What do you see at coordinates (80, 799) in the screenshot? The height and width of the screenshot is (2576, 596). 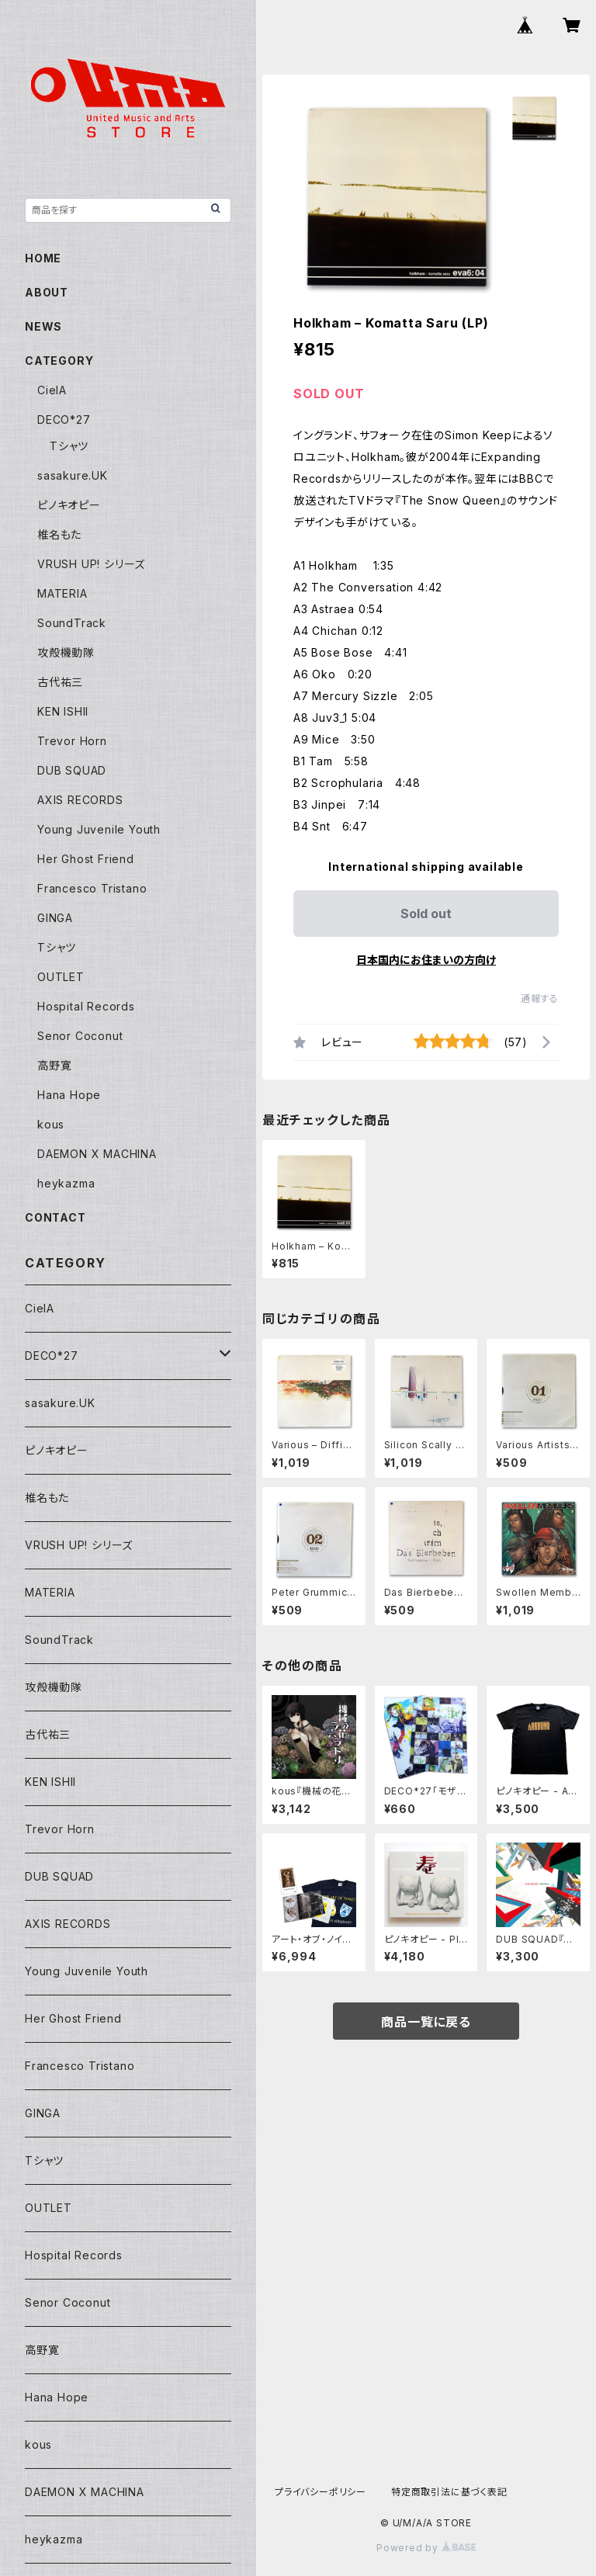 I see `AXIS RECORDS` at bounding box center [80, 799].